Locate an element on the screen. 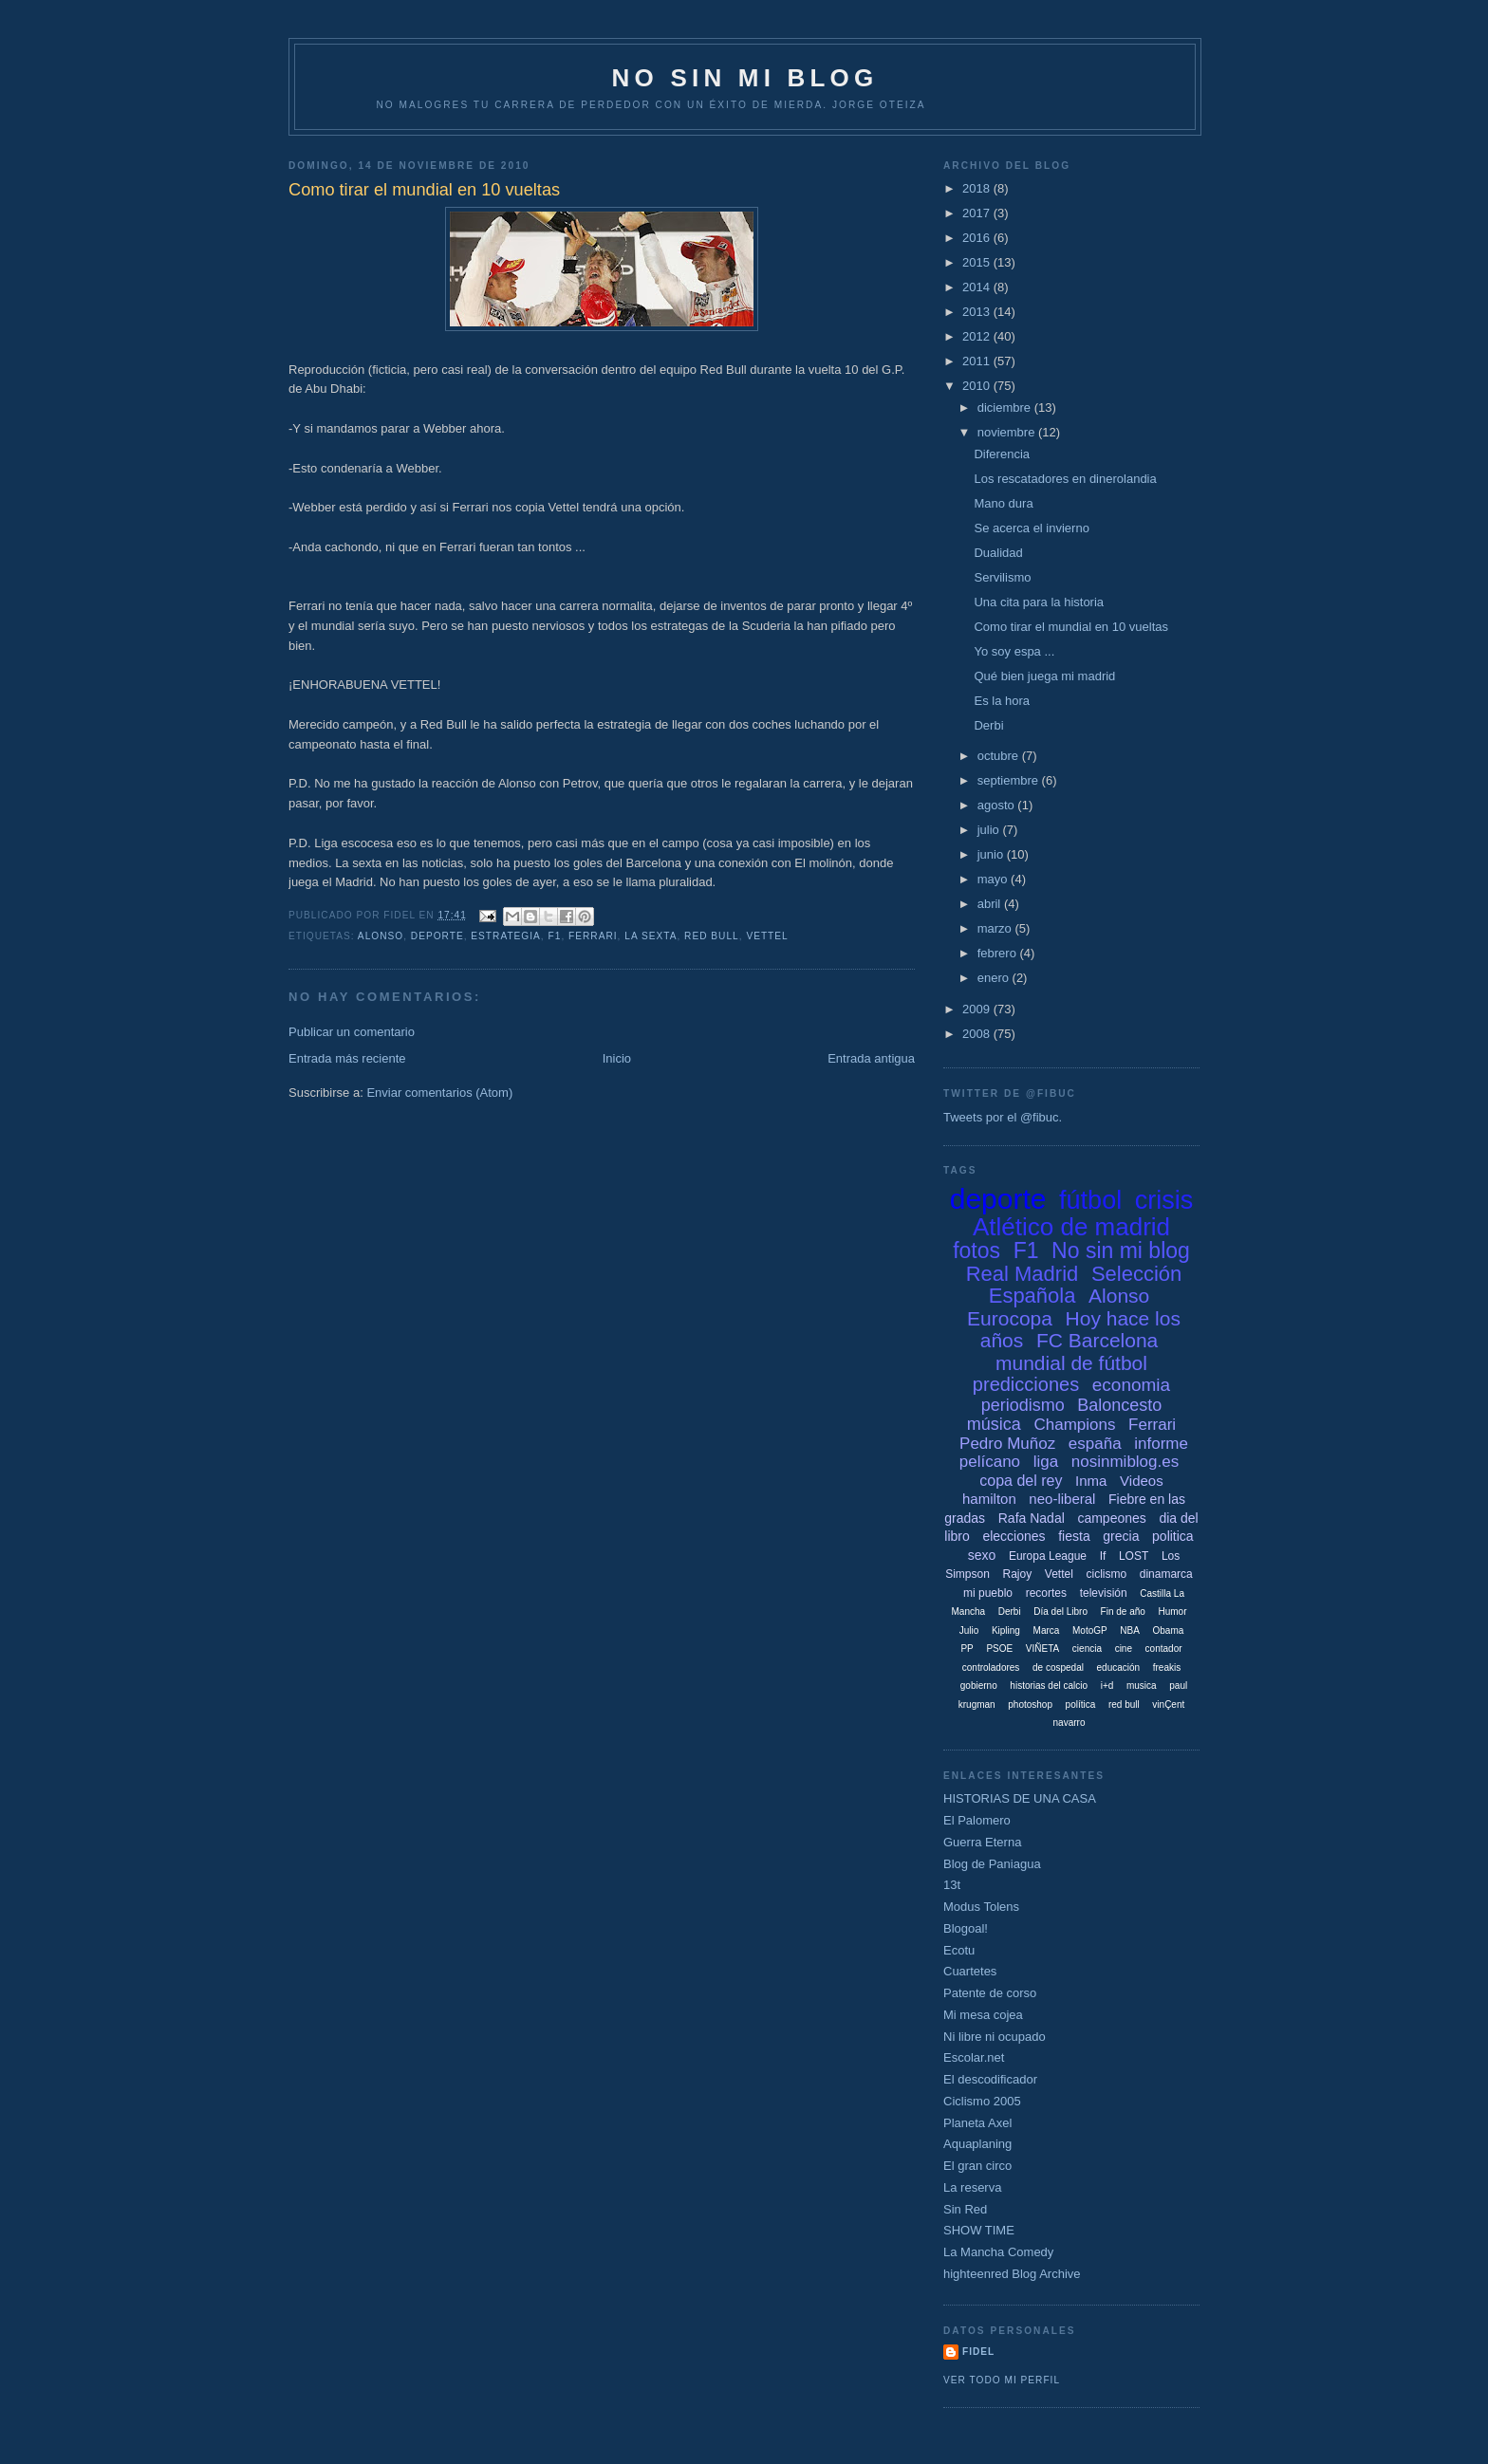 This screenshot has width=1488, height=2464. historias del calcio is located at coordinates (1049, 1685).